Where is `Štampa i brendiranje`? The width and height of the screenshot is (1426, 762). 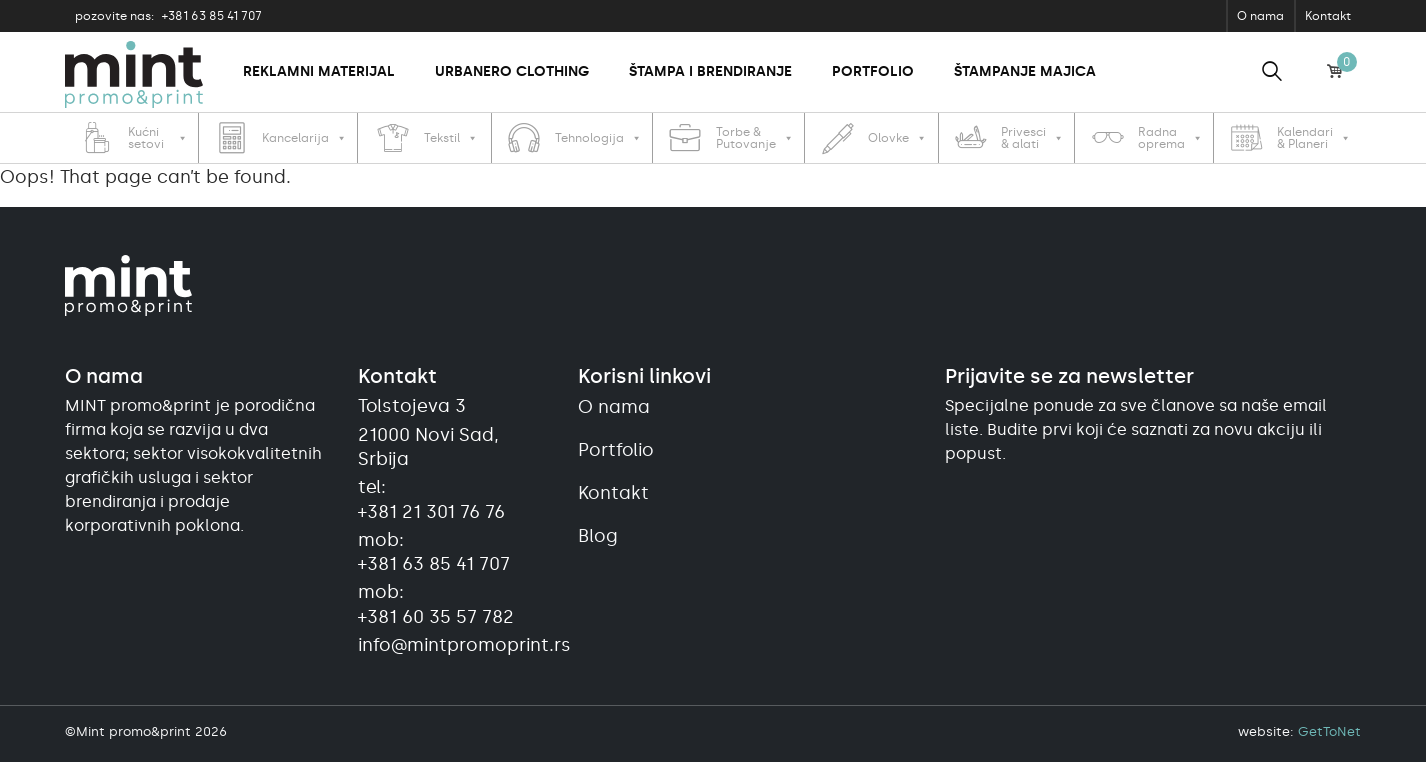 Štampa i brendiranje is located at coordinates (710, 71).